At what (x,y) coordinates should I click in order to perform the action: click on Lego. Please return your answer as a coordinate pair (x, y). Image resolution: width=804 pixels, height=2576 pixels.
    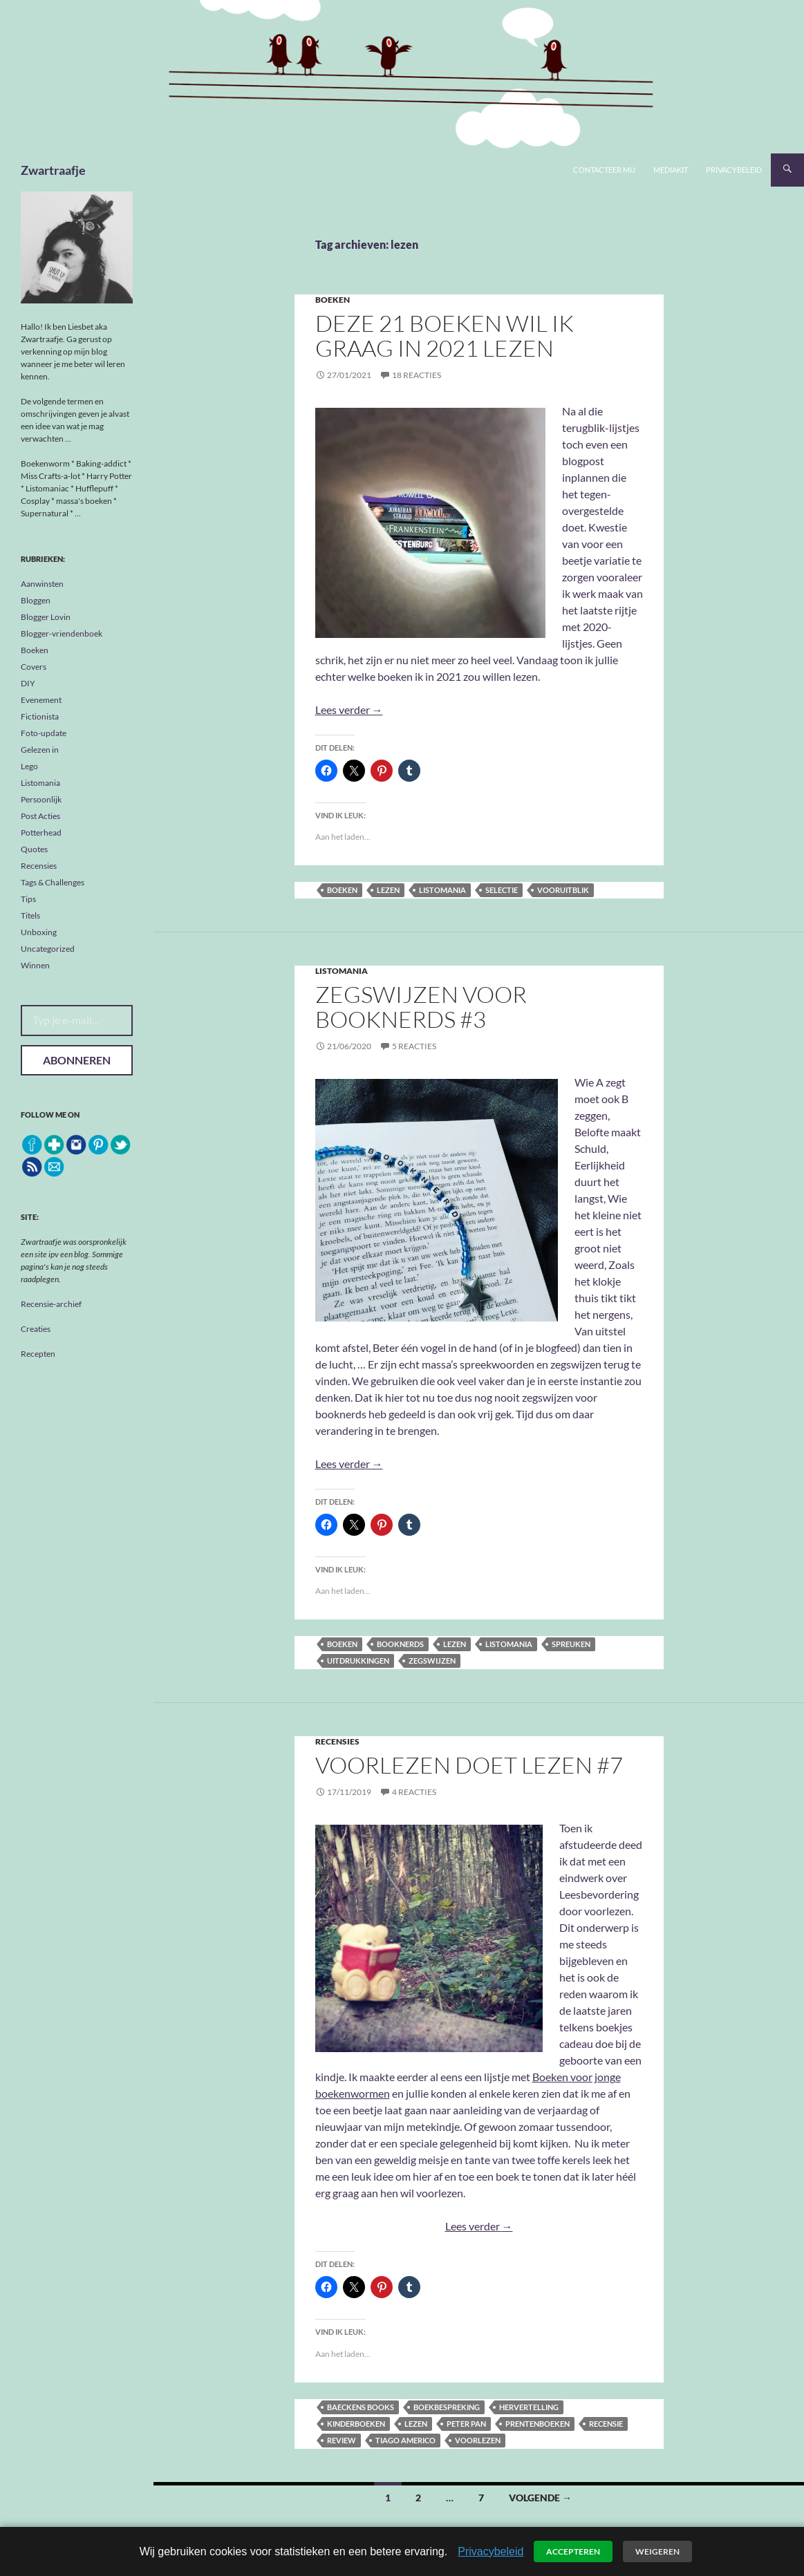
    Looking at the image, I should click on (29, 766).